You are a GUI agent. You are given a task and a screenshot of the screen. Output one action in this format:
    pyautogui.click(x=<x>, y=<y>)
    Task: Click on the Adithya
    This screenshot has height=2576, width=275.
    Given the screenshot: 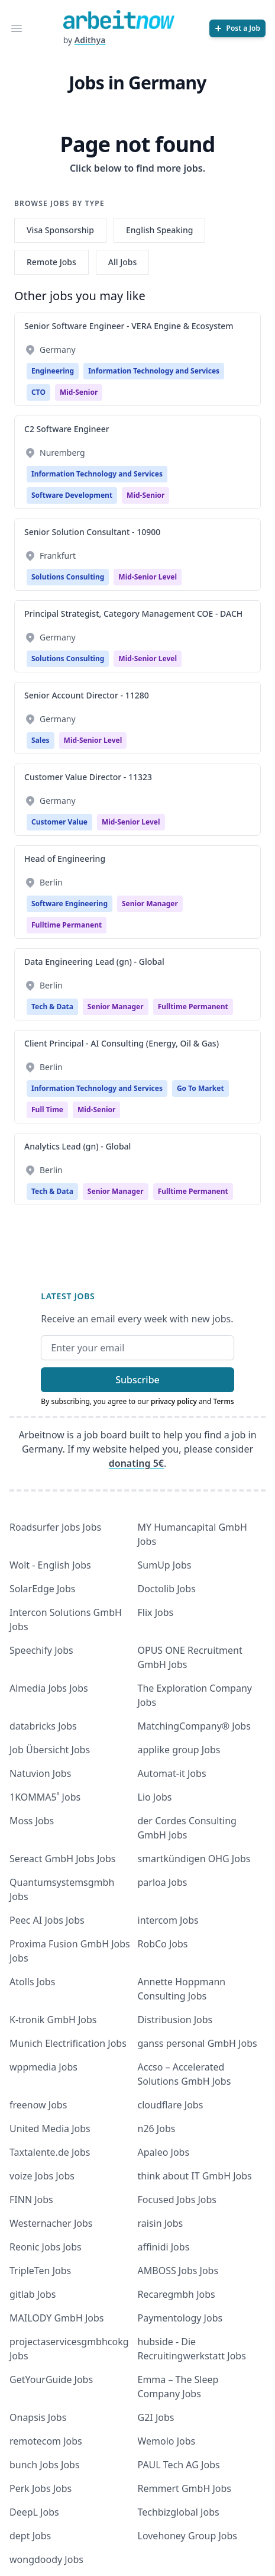 What is the action you would take?
    pyautogui.click(x=90, y=40)
    